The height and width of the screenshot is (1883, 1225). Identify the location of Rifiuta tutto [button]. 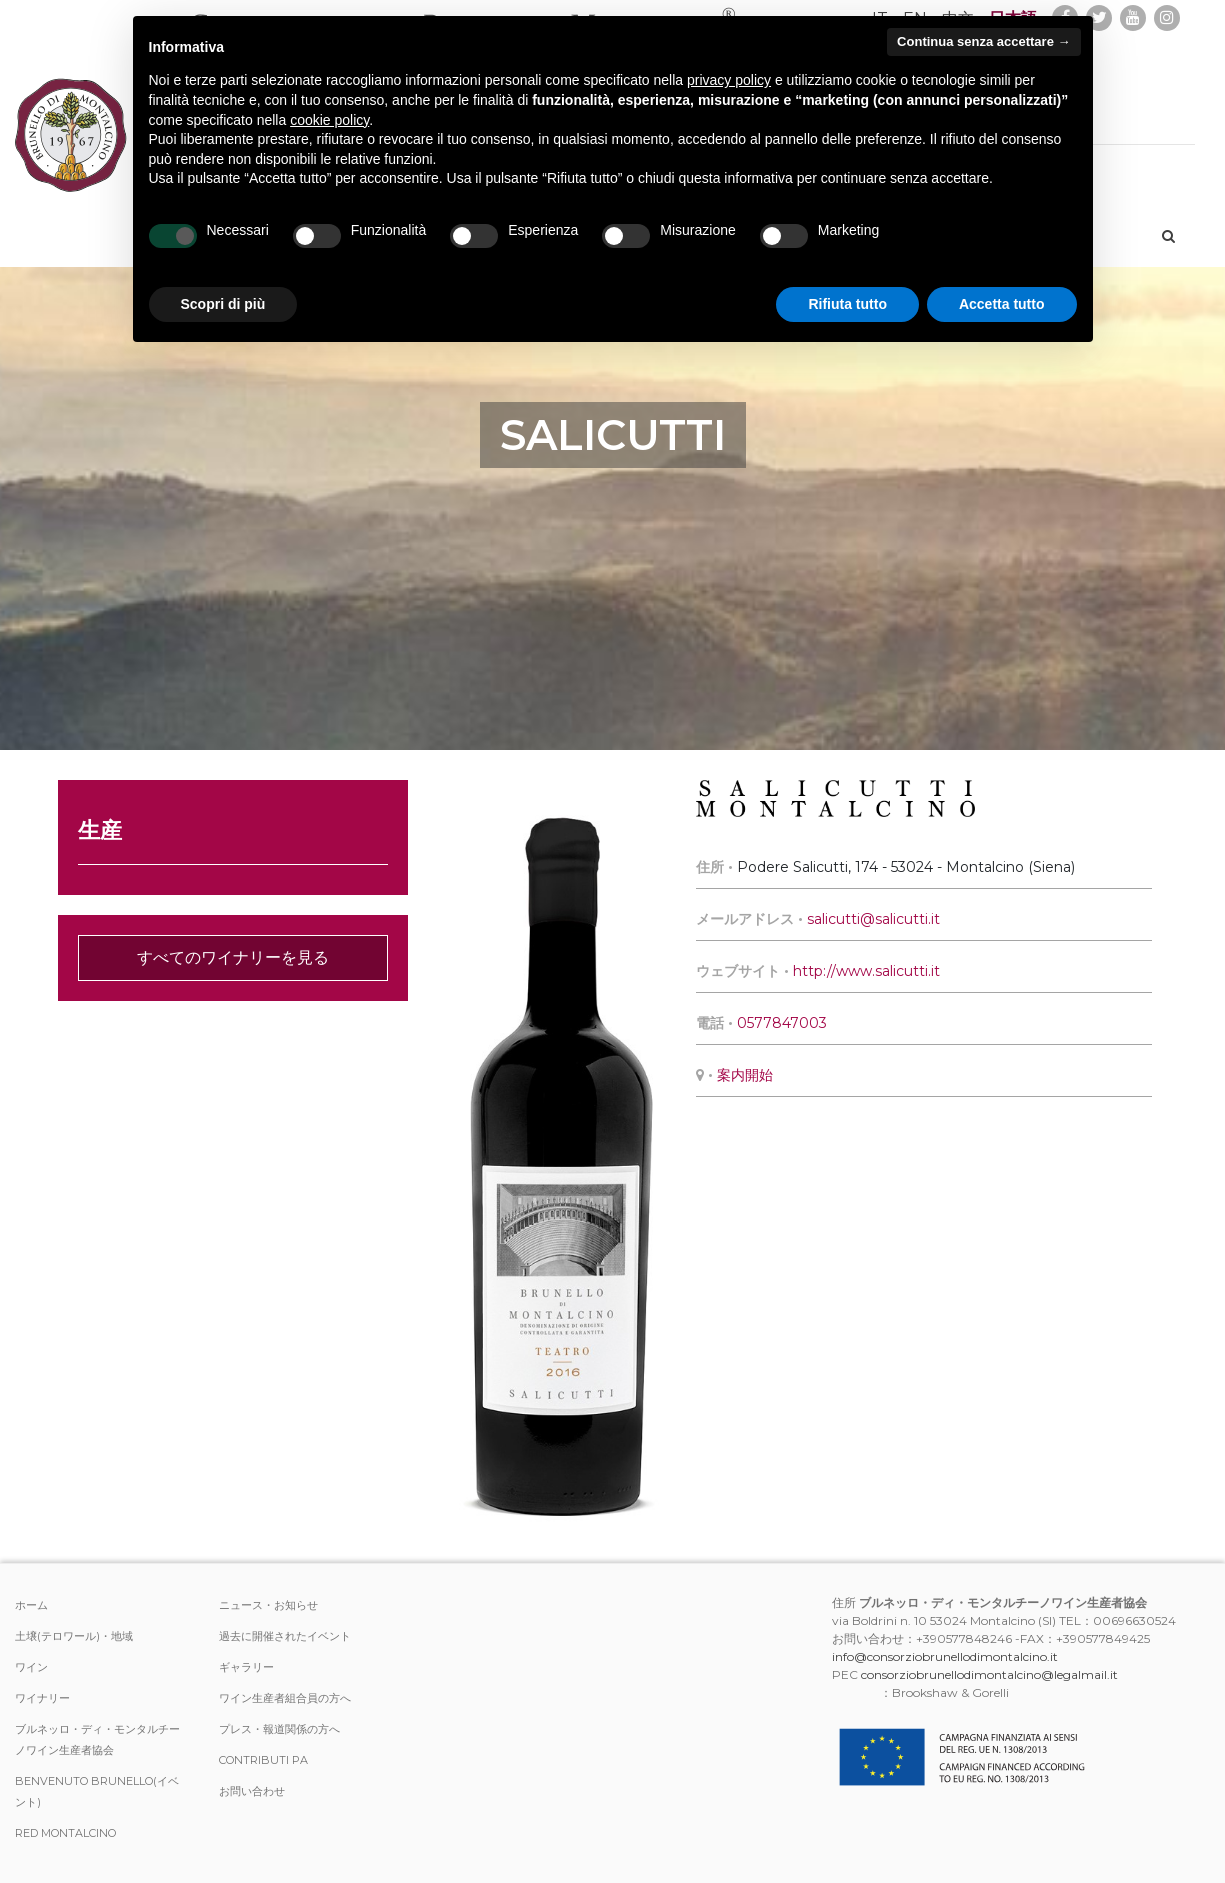
(847, 304).